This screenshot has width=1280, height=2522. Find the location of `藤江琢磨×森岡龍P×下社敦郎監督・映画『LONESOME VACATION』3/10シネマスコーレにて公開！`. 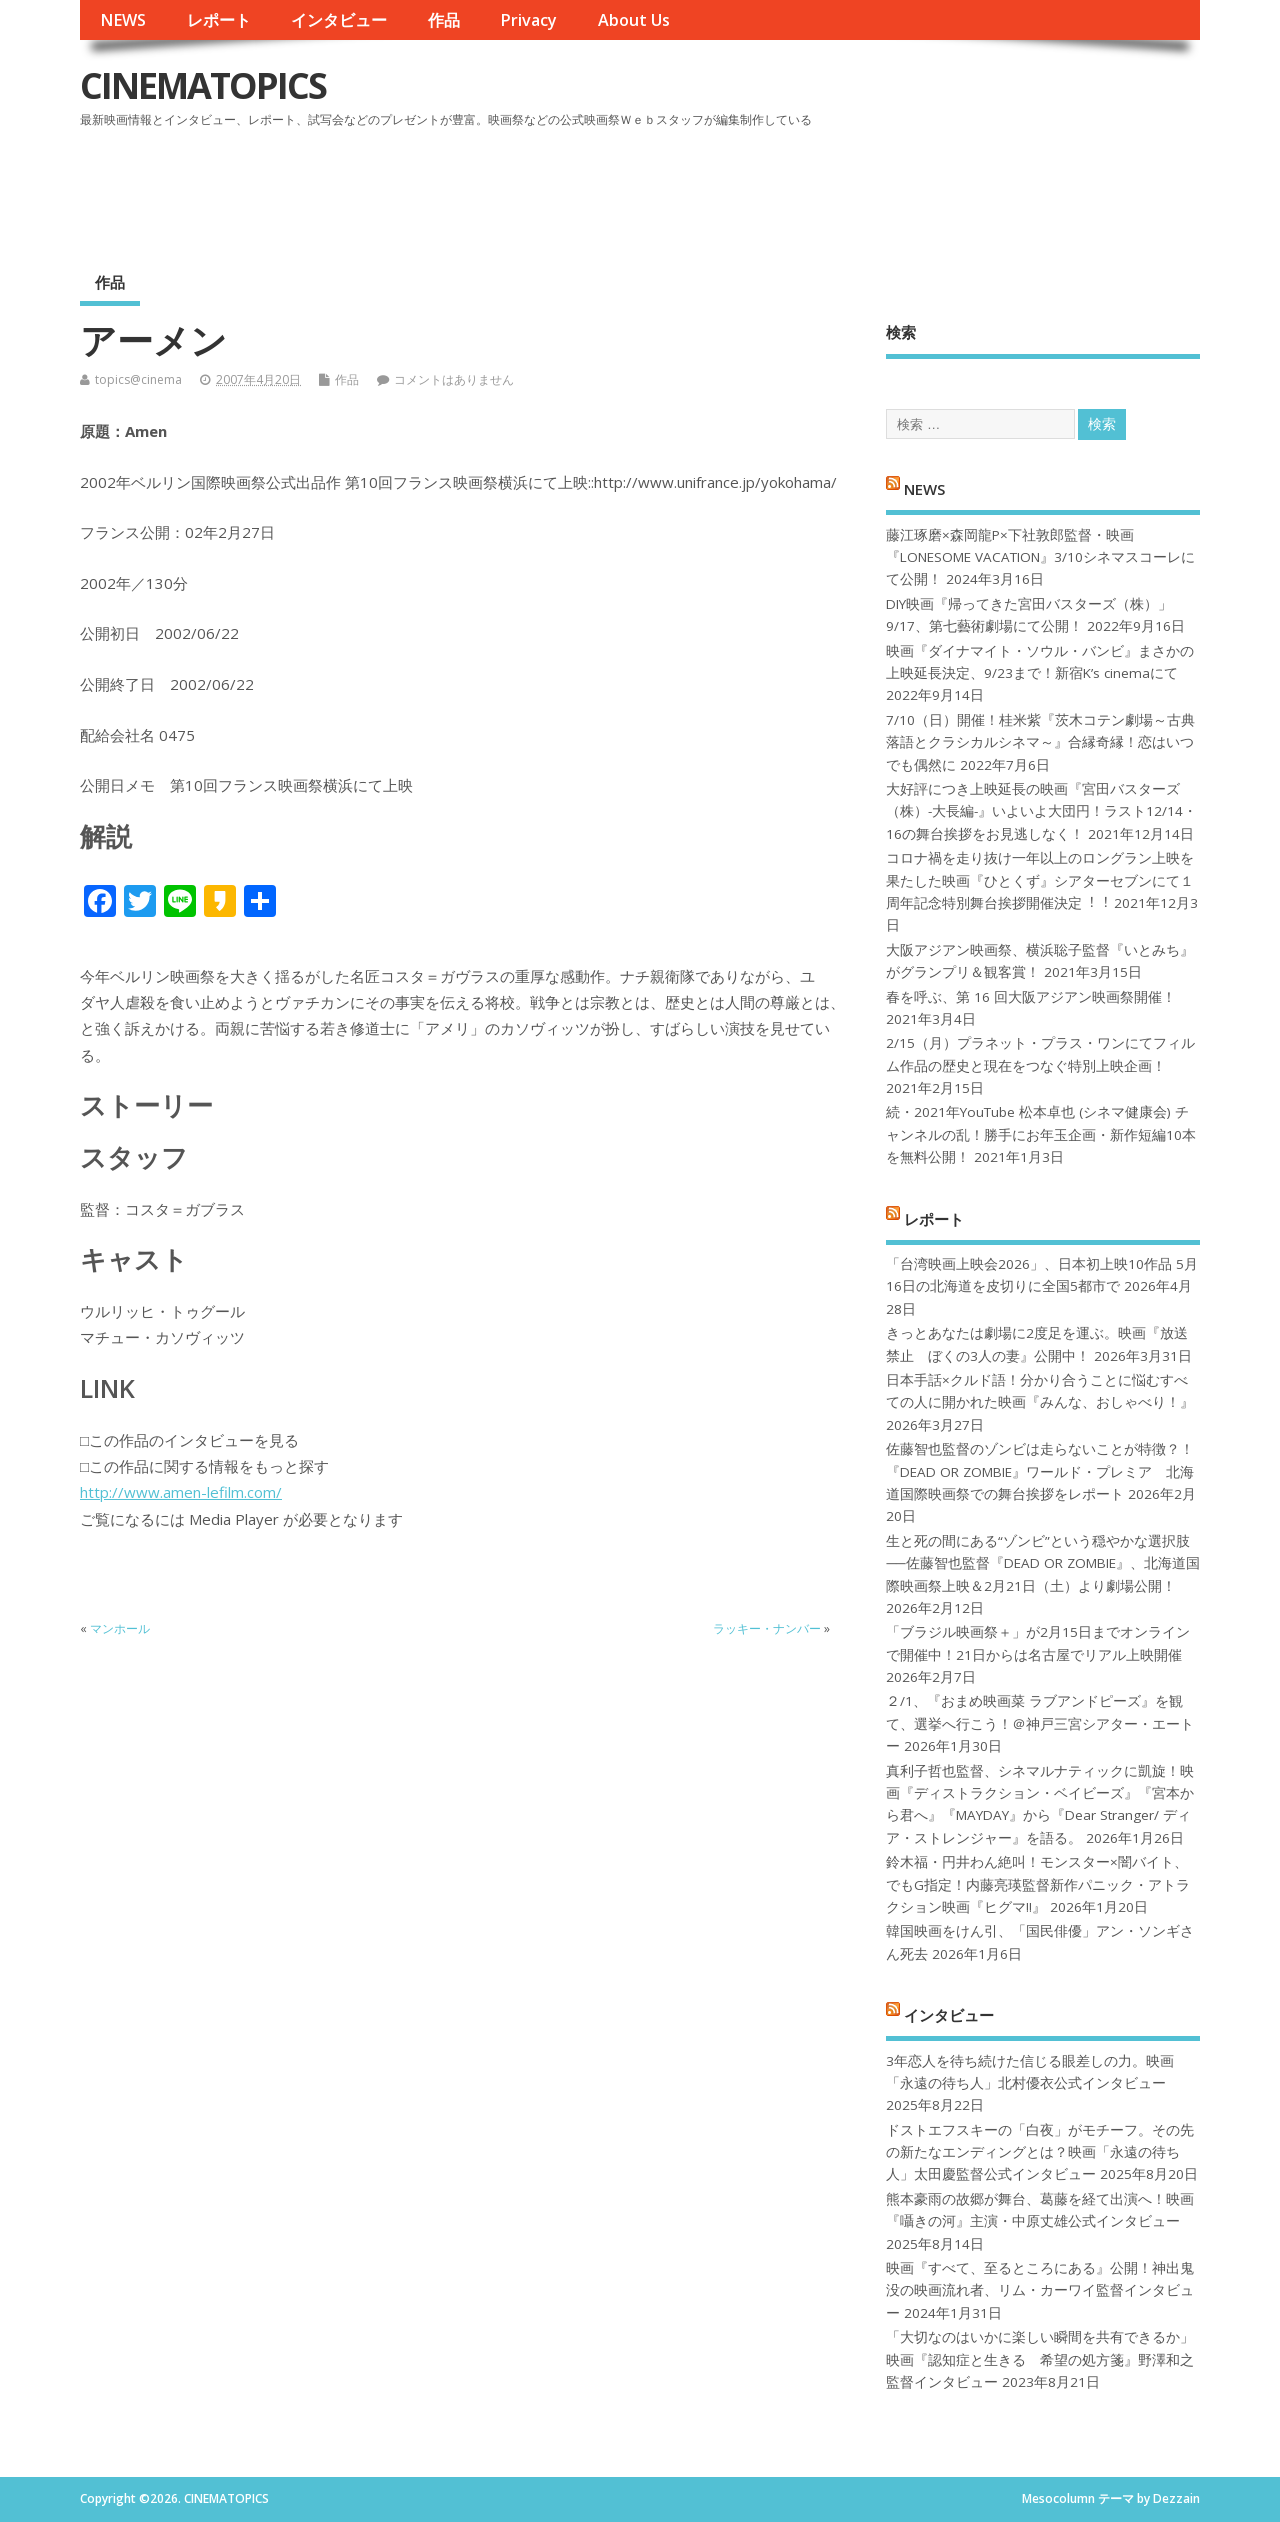

藤江琢磨×森岡龍P×下社敦郎監督・映画『LONESOME VACATION』3/10シネマスコーレにて公開！ is located at coordinates (1040, 557).